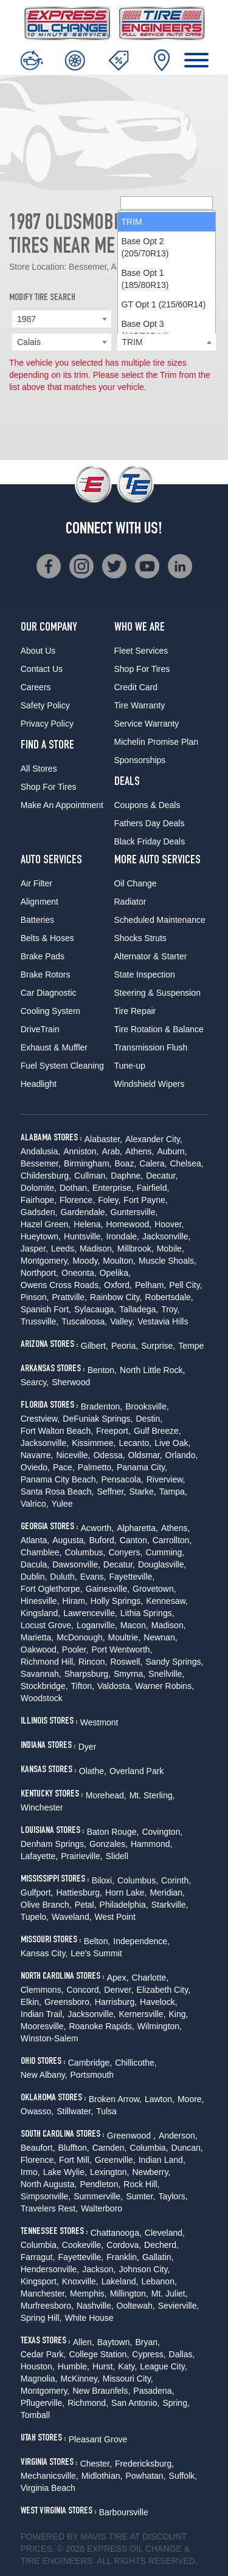 This screenshot has width=228, height=2576. I want to click on 1987 [textbox], so click(26, 319).